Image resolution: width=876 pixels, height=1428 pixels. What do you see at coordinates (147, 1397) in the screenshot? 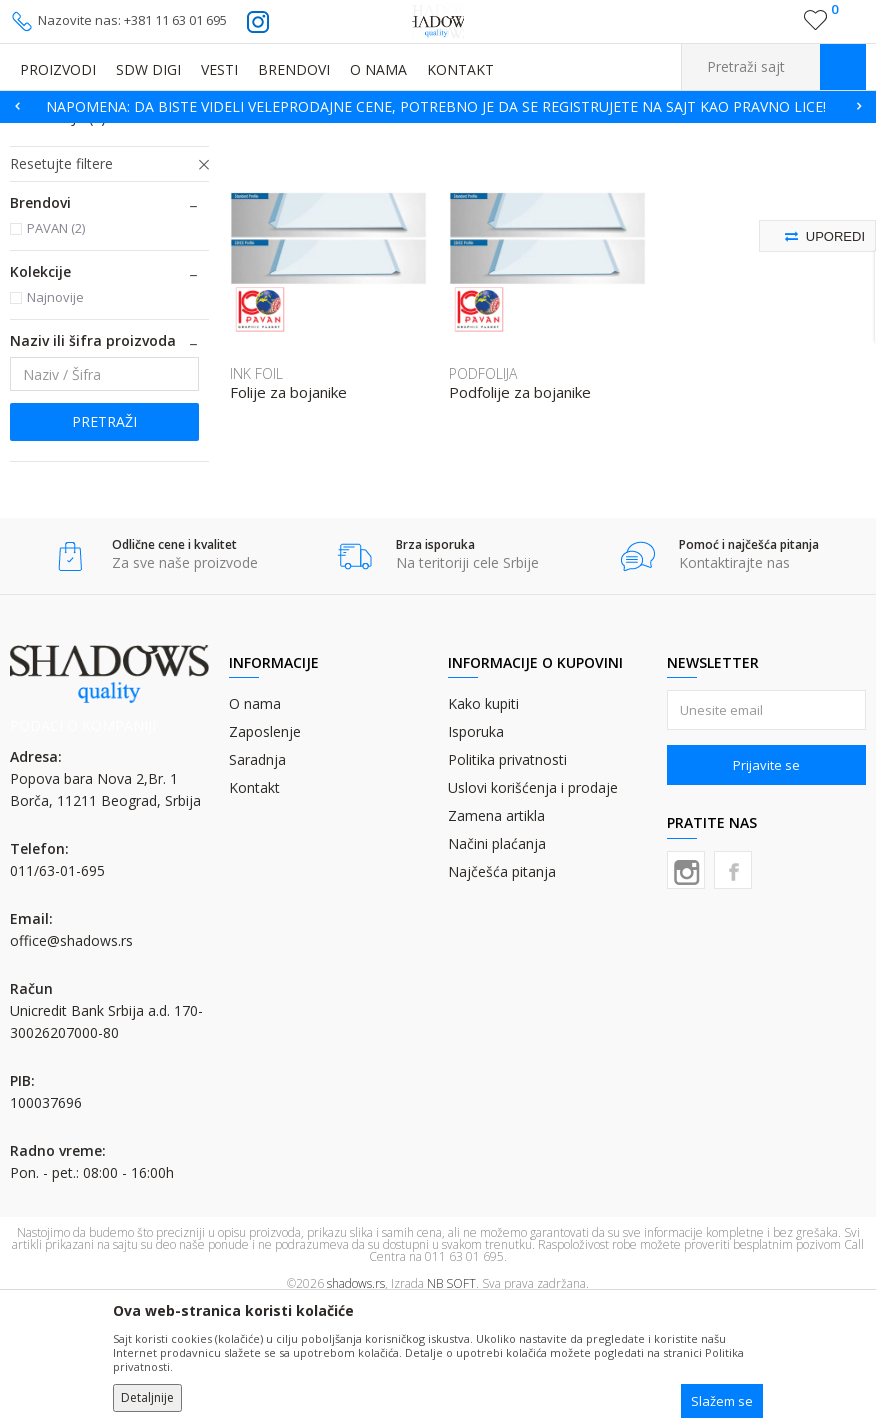
I see `Detaljnije` at bounding box center [147, 1397].